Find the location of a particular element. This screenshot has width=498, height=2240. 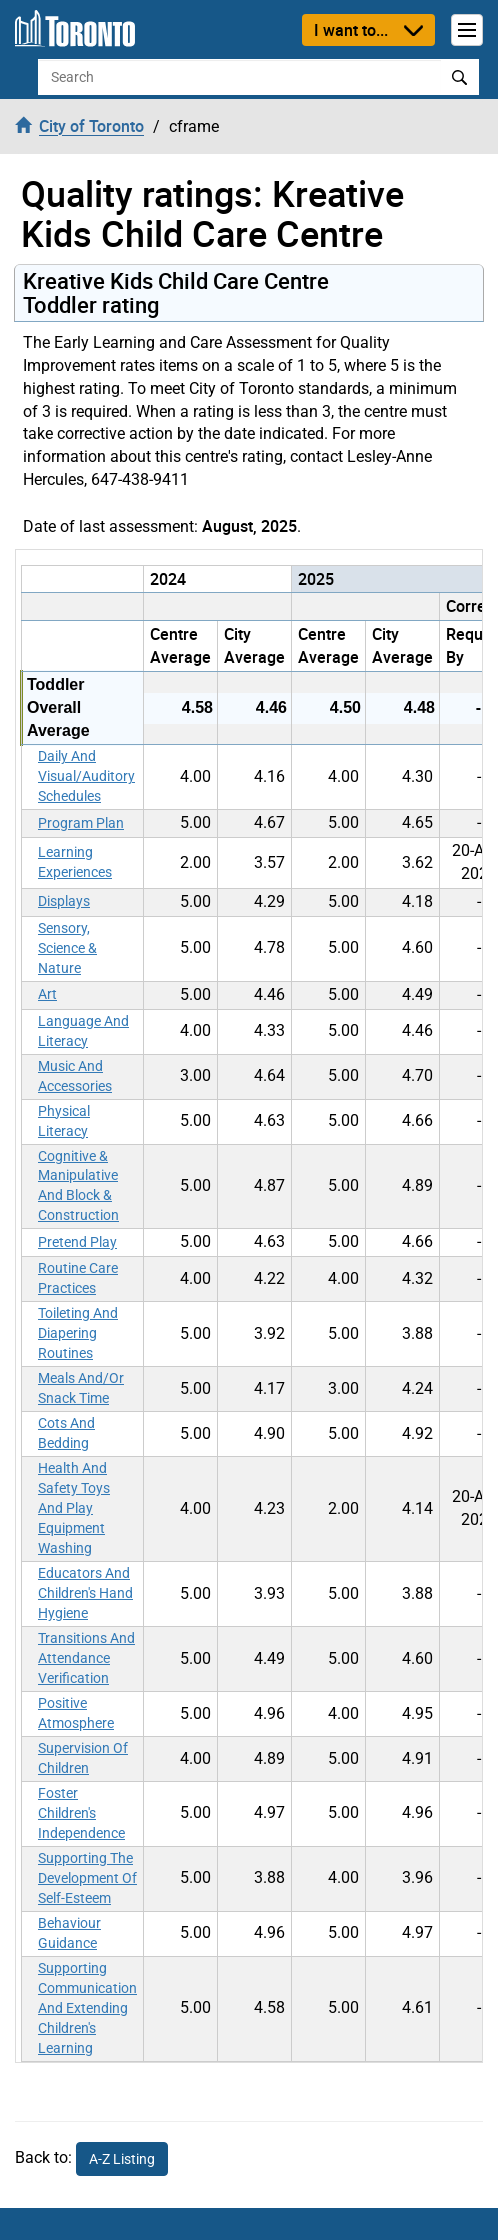

Behaviour Guidance is located at coordinates (69, 1933).